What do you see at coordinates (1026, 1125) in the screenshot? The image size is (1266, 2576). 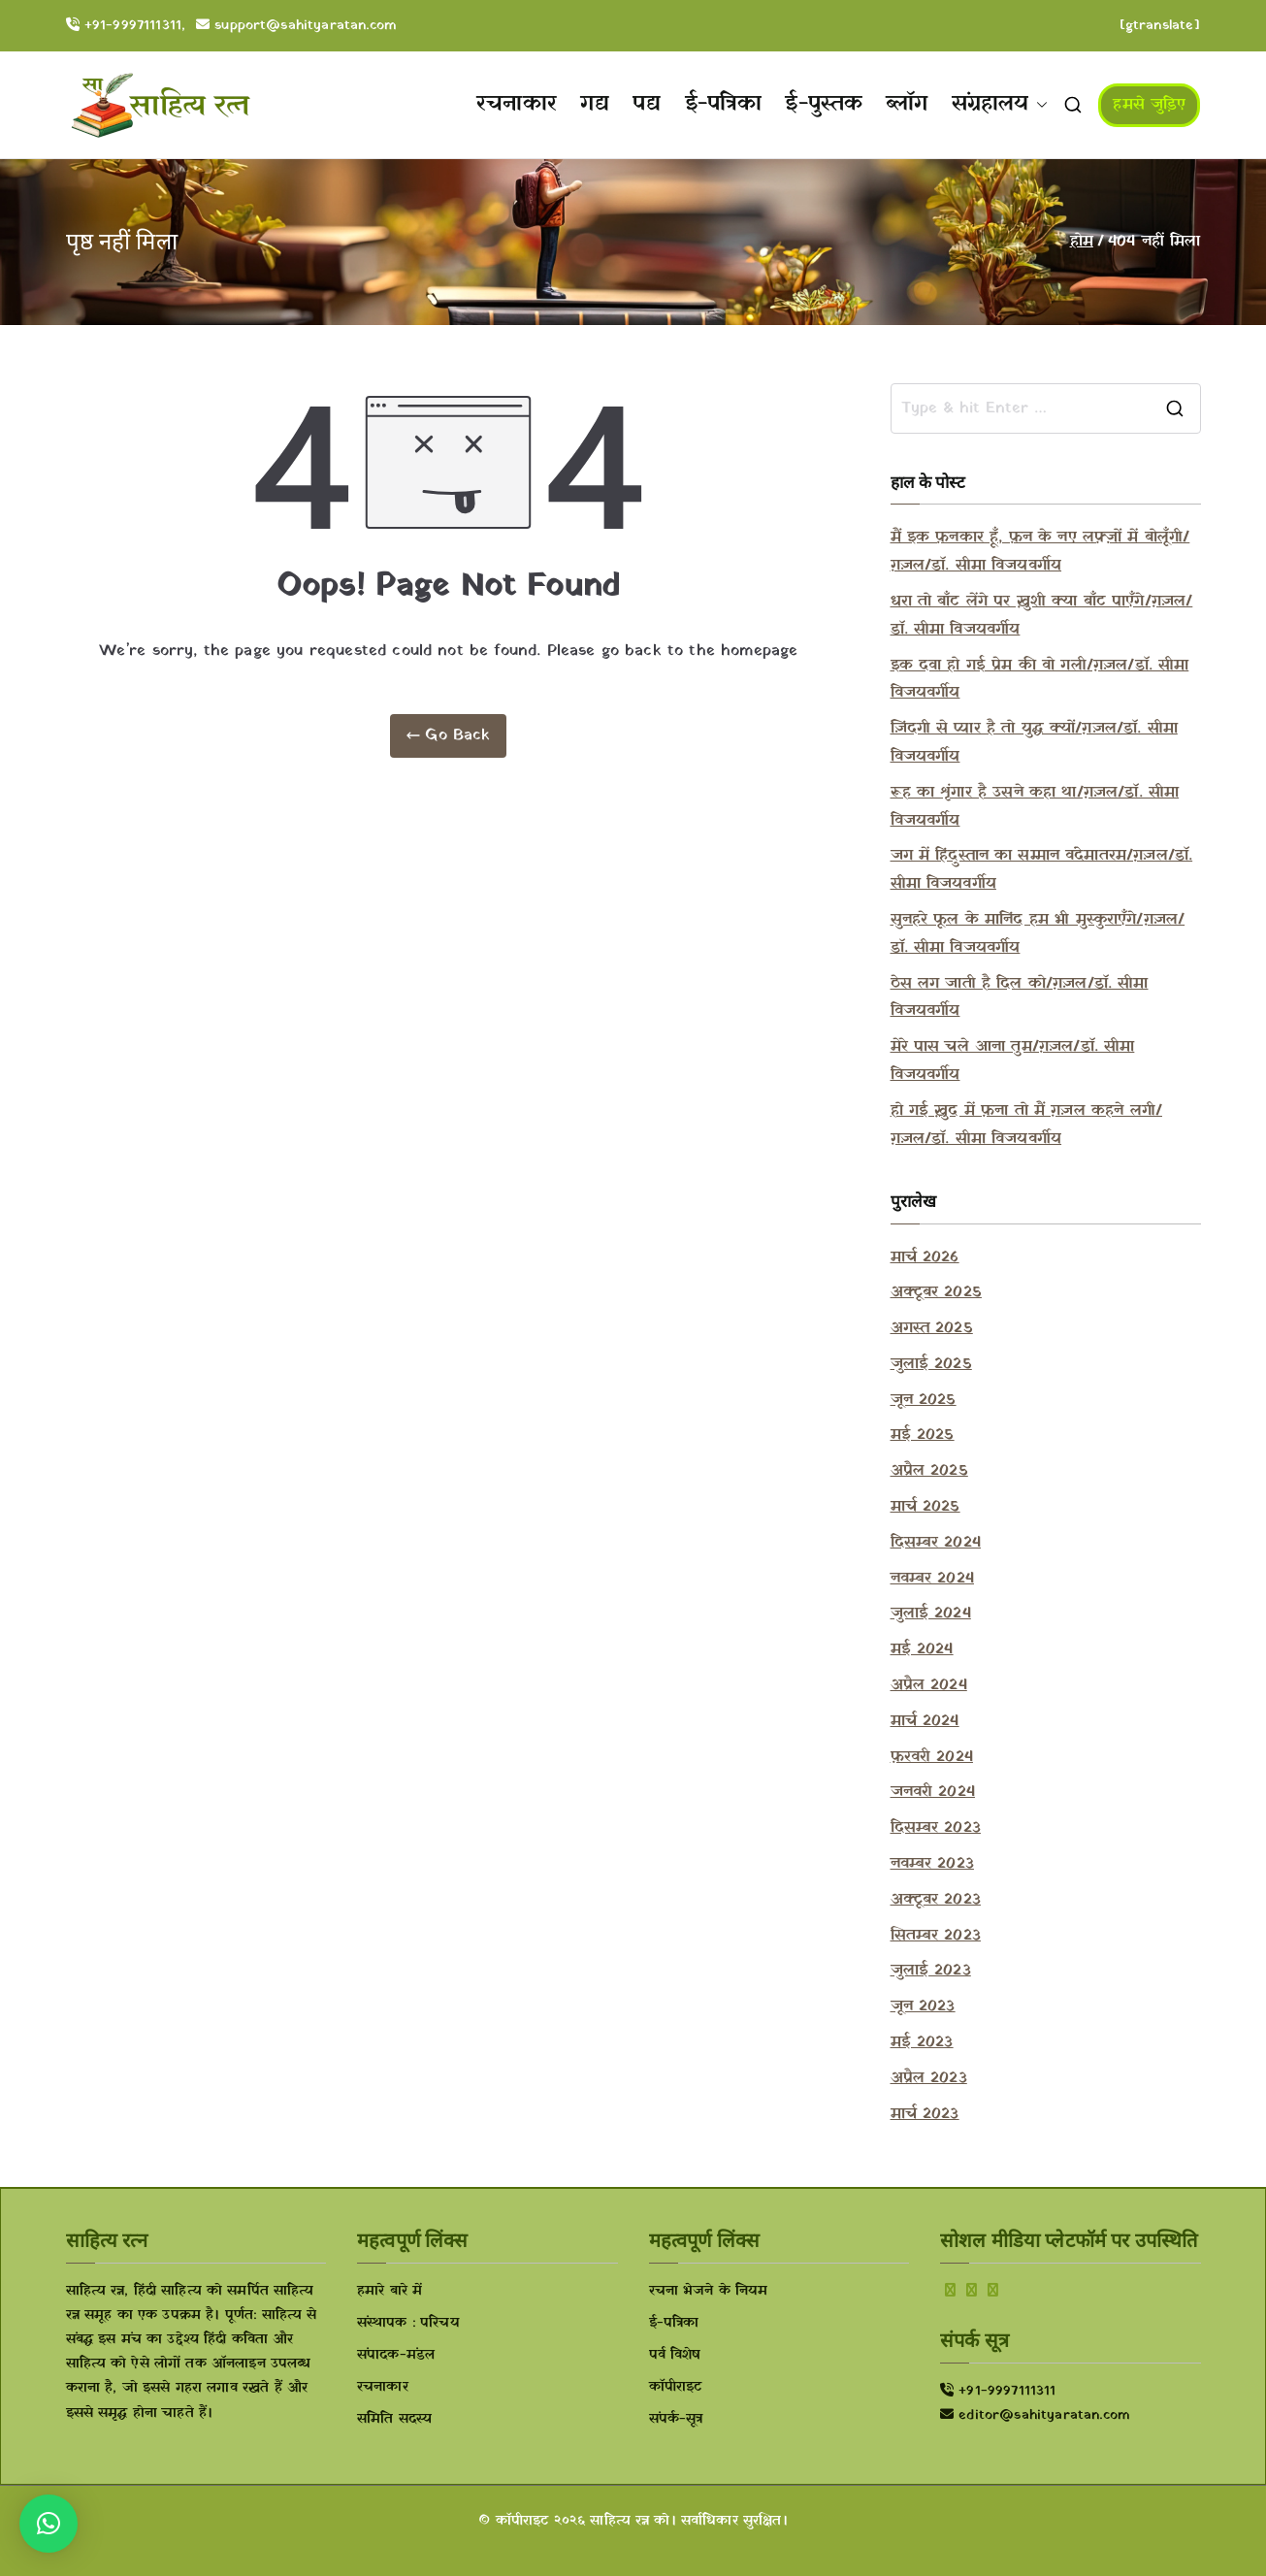 I see `हो गई ख़ुद में फ़ना तो मैं ग़ज़ल कहने लगी/ग़ज़ल/डॉ. सीमा विजयवर्गीय` at bounding box center [1026, 1125].